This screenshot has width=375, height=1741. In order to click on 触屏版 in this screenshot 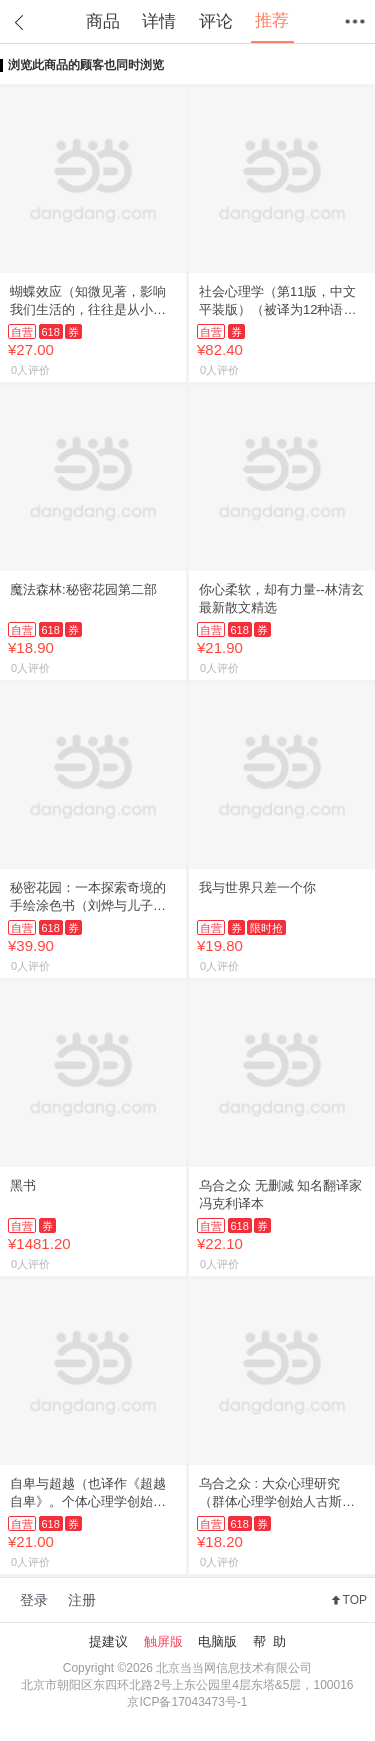, I will do `click(163, 1641)`.